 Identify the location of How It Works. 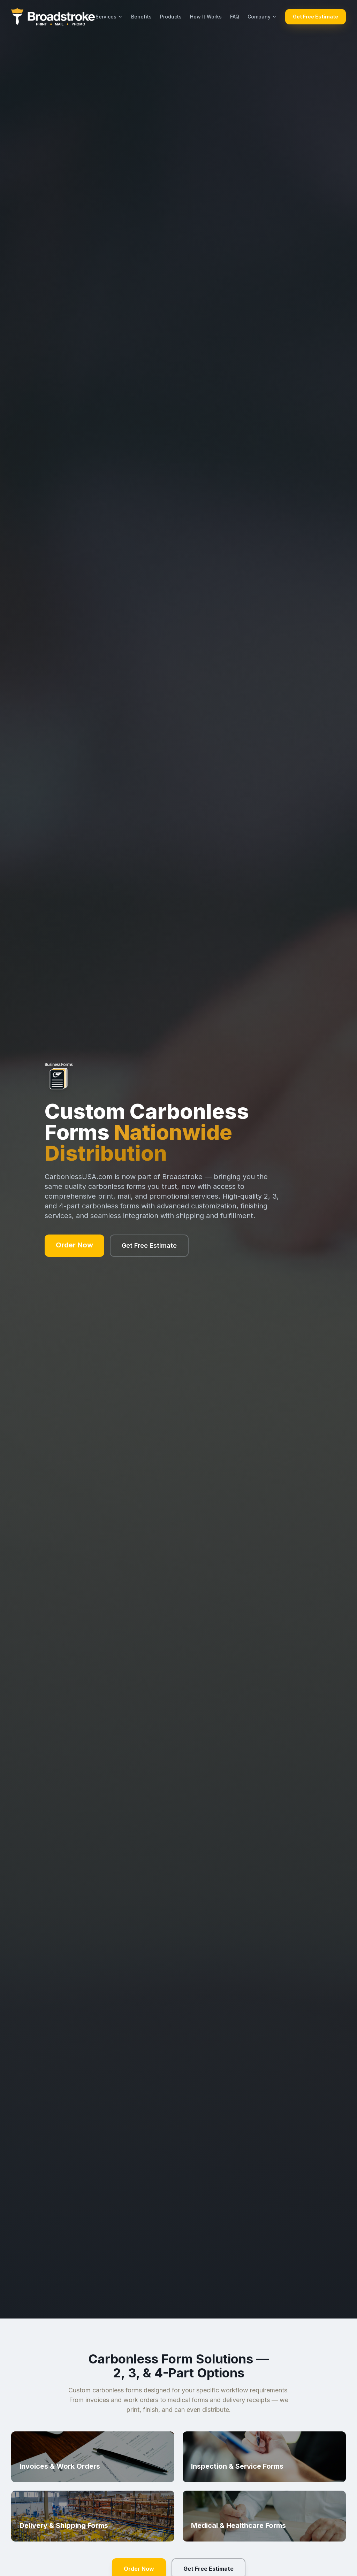
(206, 17).